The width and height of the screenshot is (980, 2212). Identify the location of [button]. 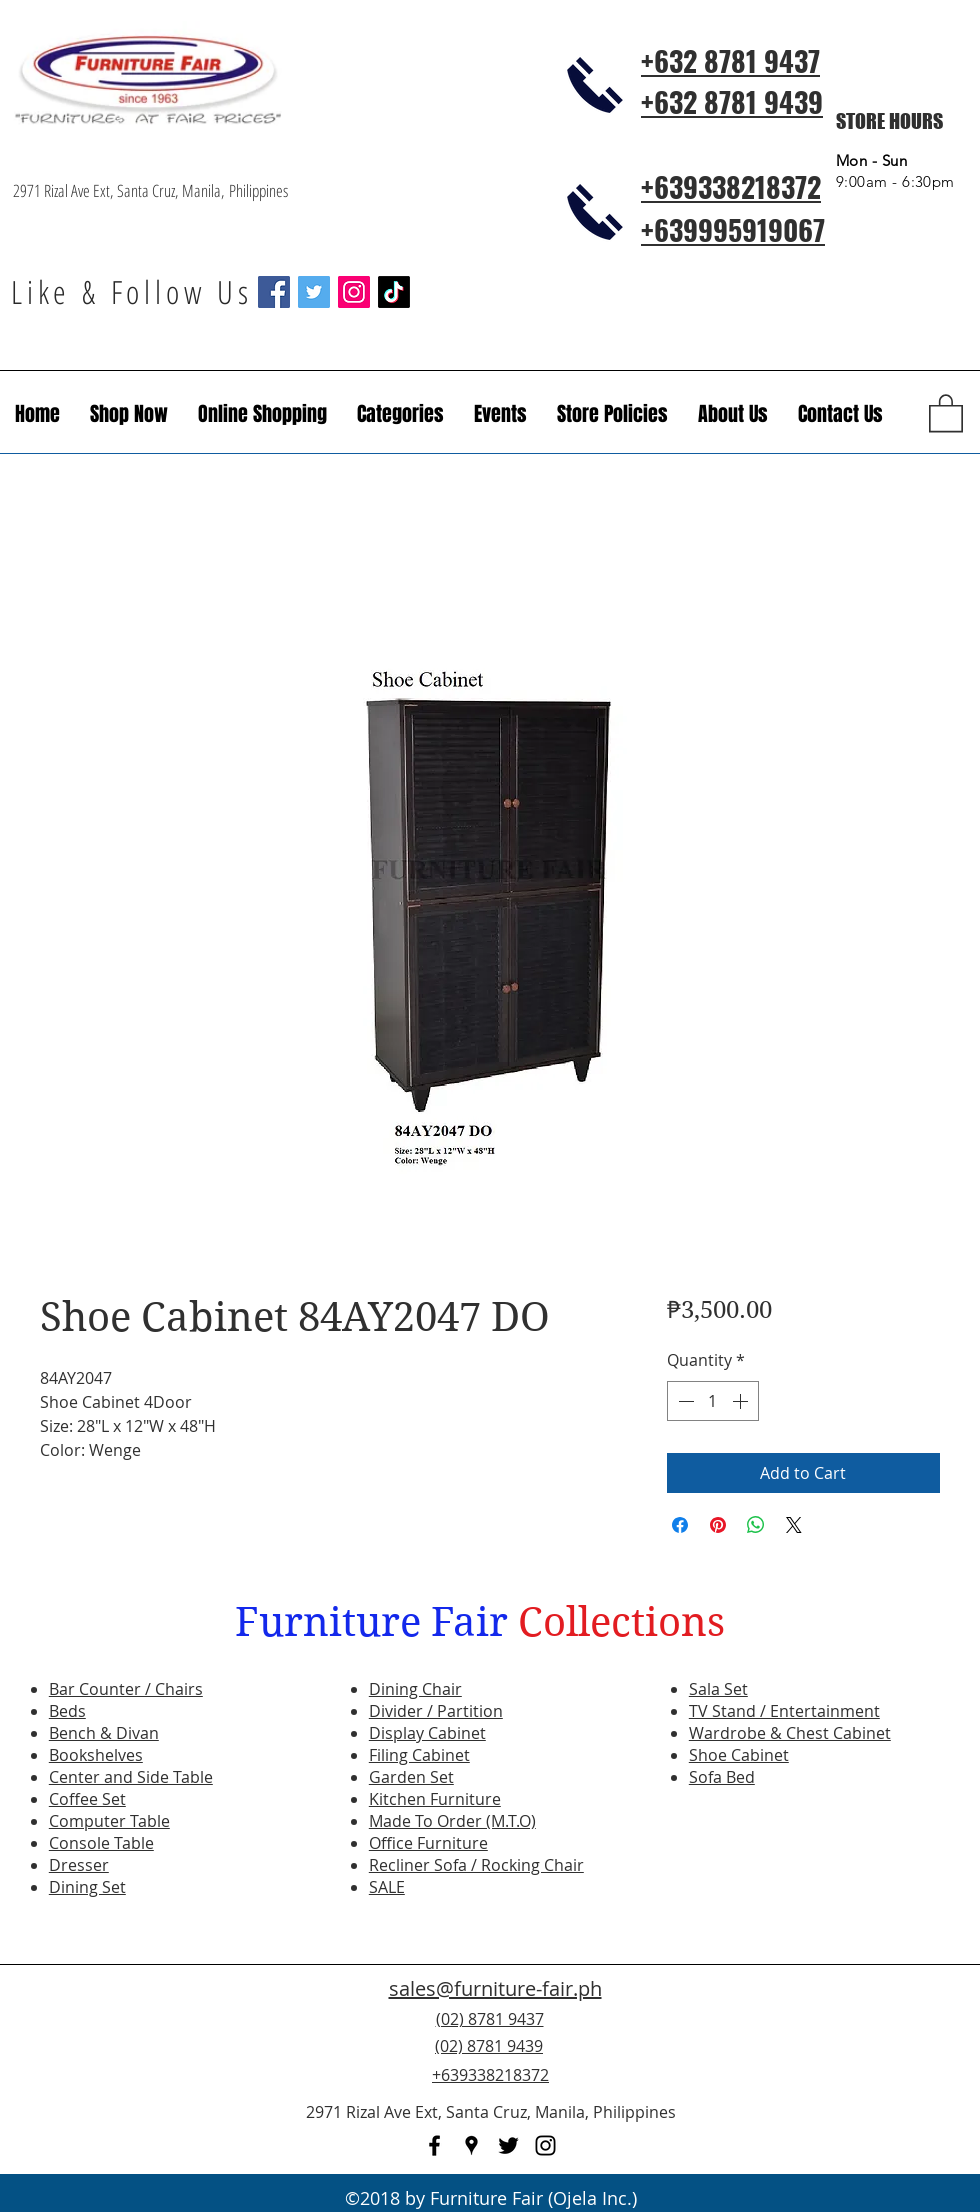
(500, 414).